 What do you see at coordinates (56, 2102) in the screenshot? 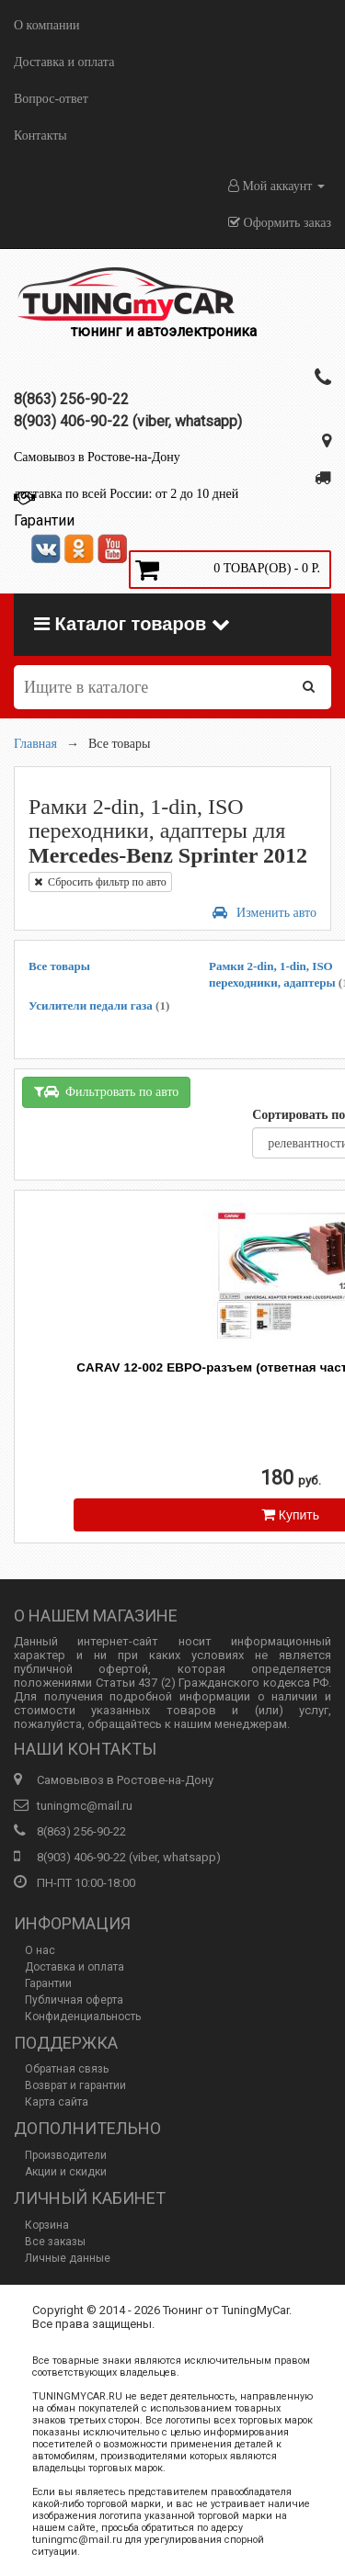
I see `Карта сайта` at bounding box center [56, 2102].